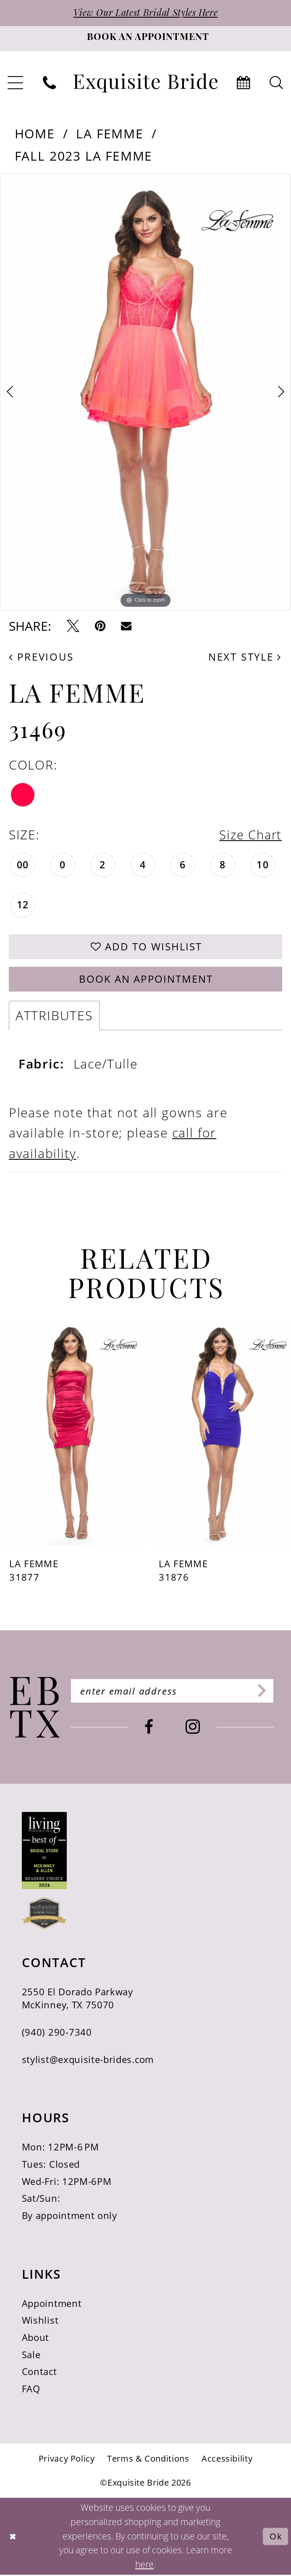 This screenshot has height=2576, width=291. Describe the element at coordinates (126, 626) in the screenshot. I see `[Email Share - Opens in new tab]` at that location.